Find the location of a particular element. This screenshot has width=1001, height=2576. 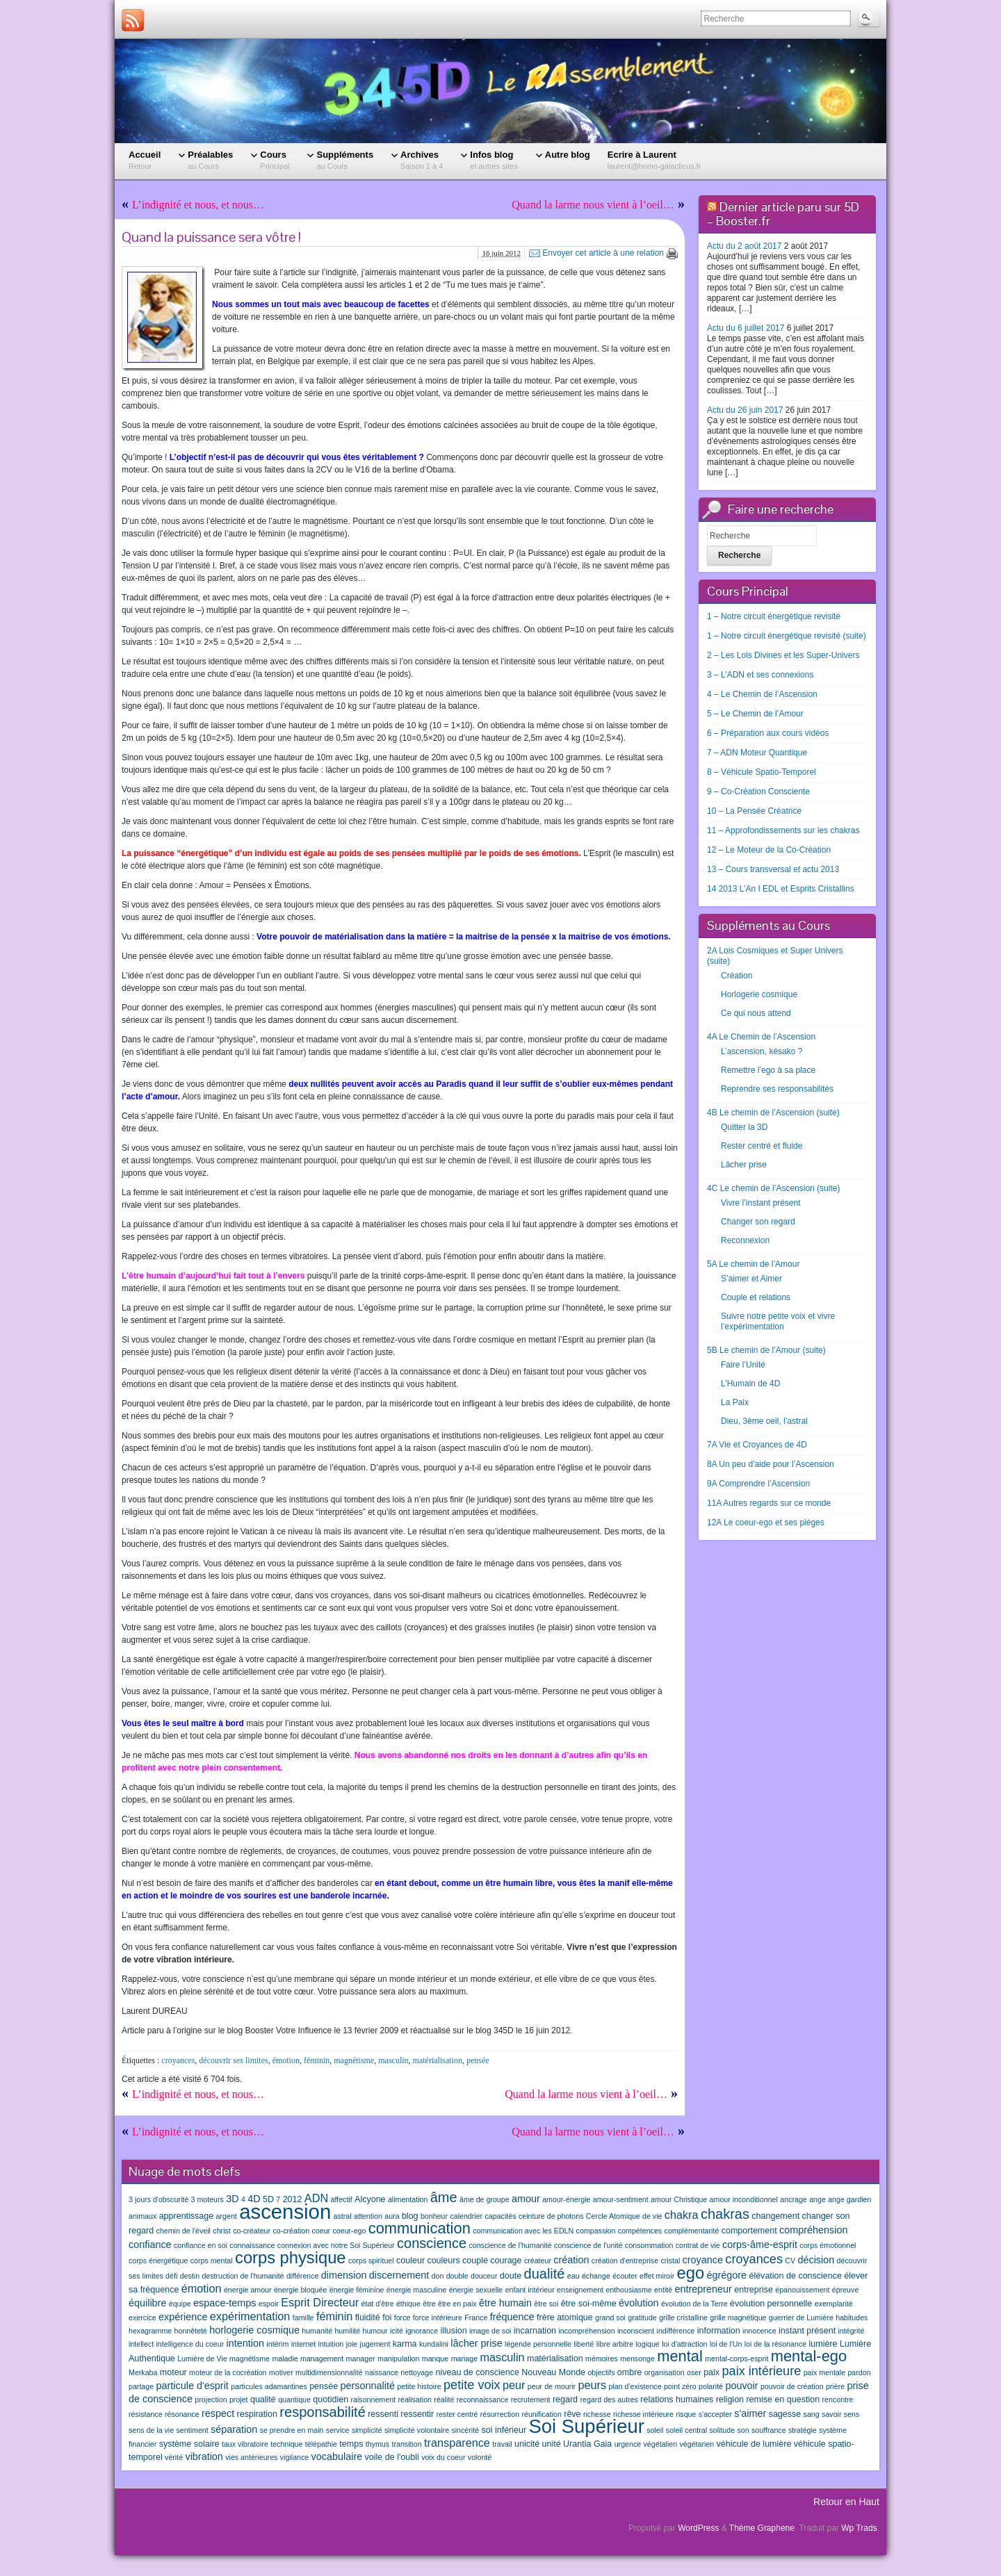

mémoires is located at coordinates (601, 2358).